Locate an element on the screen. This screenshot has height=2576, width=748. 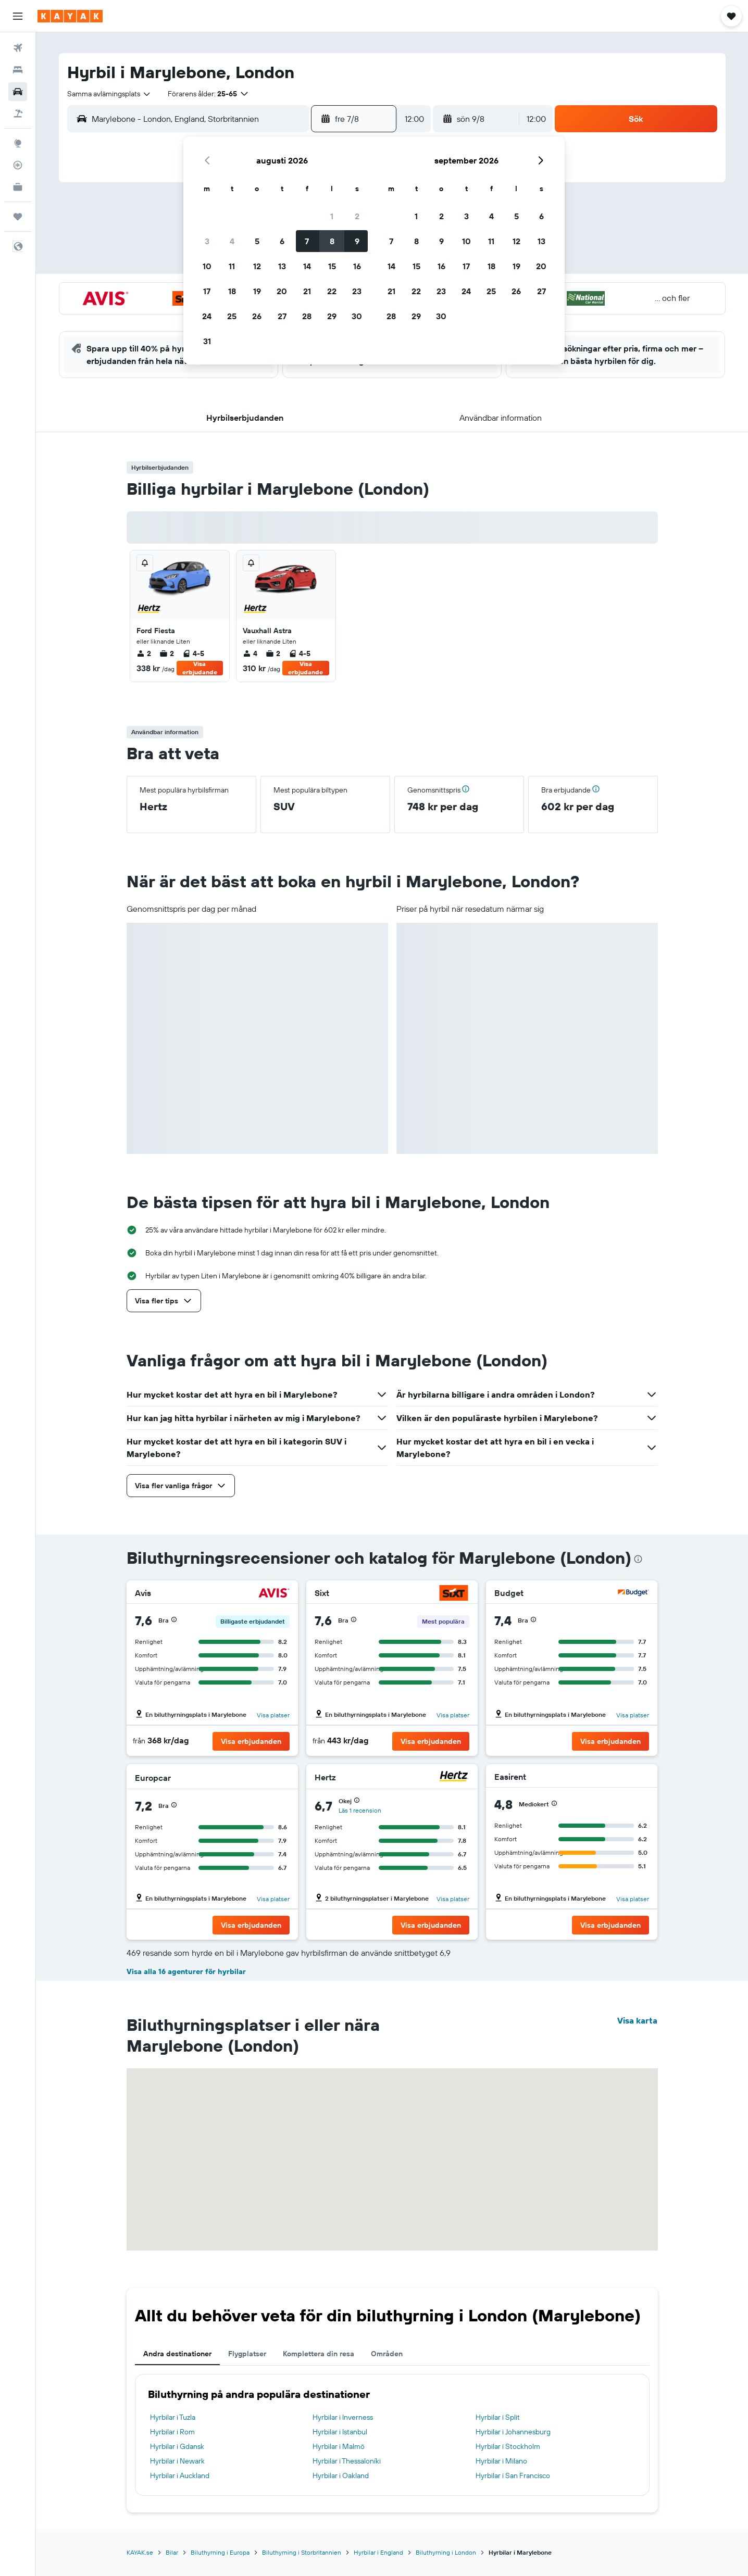
6 [button] is located at coordinates (282, 241).